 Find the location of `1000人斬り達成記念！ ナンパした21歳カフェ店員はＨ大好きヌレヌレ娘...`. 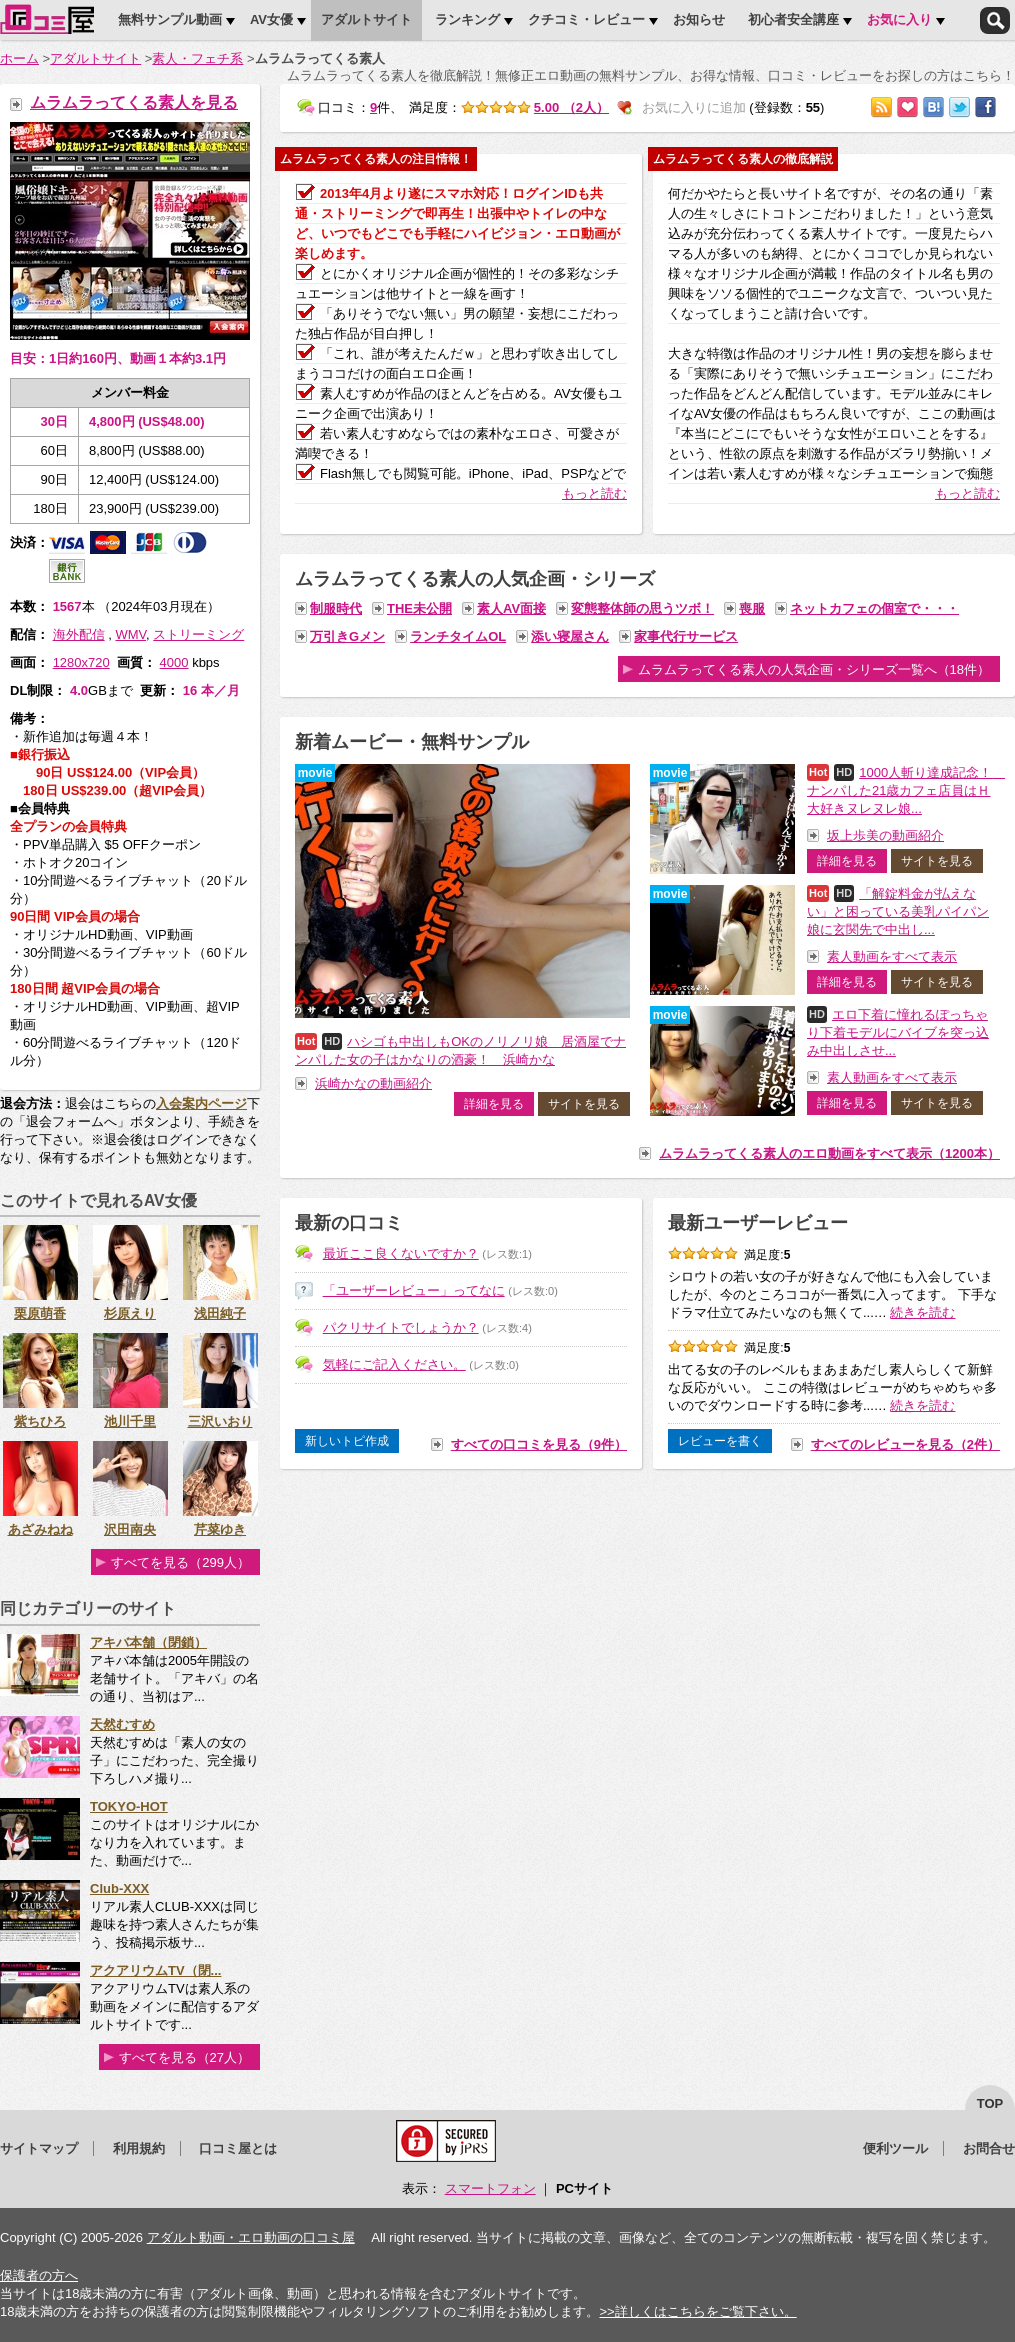

1000人斬り達成記念！ ナンパした21歳カフェ店員はＨ大好きヌレヌレ娘... is located at coordinates (906, 790).